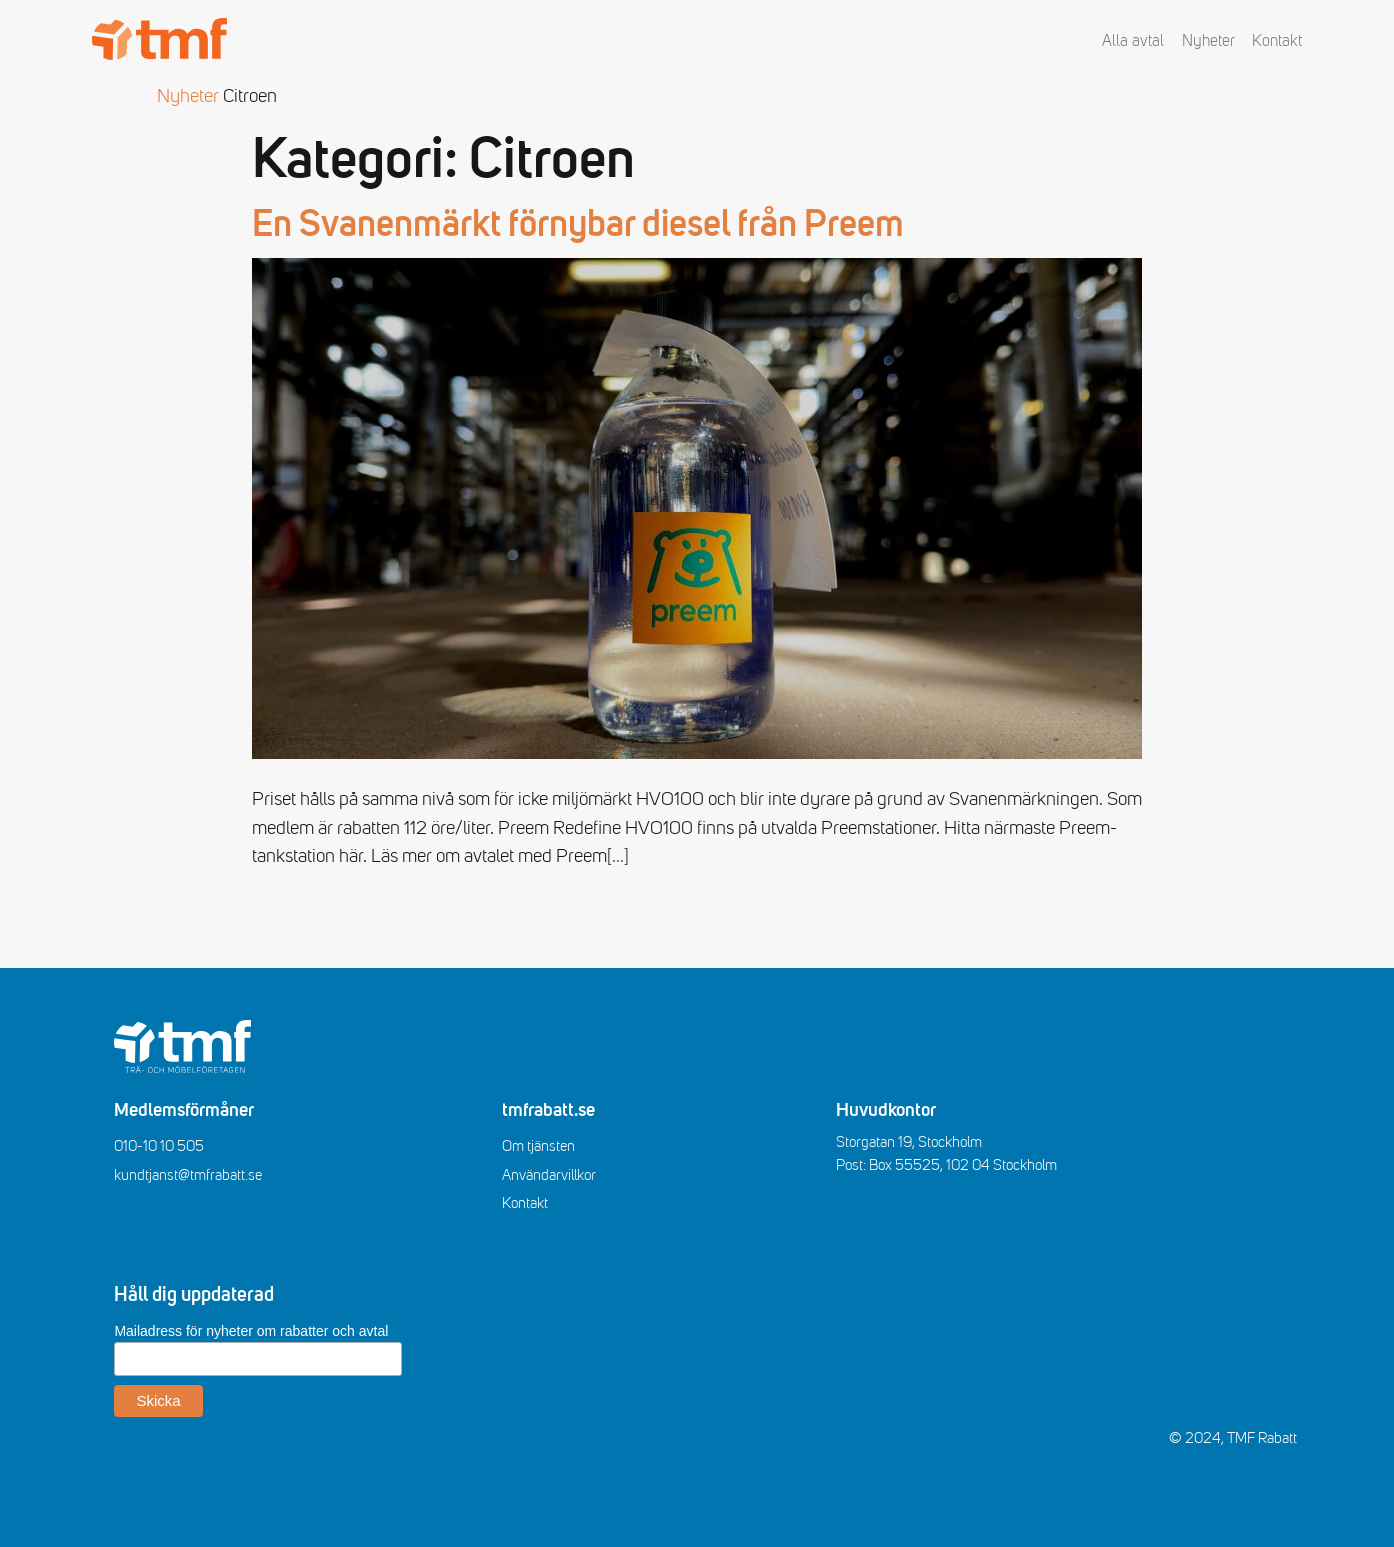 This screenshot has width=1394, height=1547. What do you see at coordinates (538, 1146) in the screenshot?
I see `Om tjänsten` at bounding box center [538, 1146].